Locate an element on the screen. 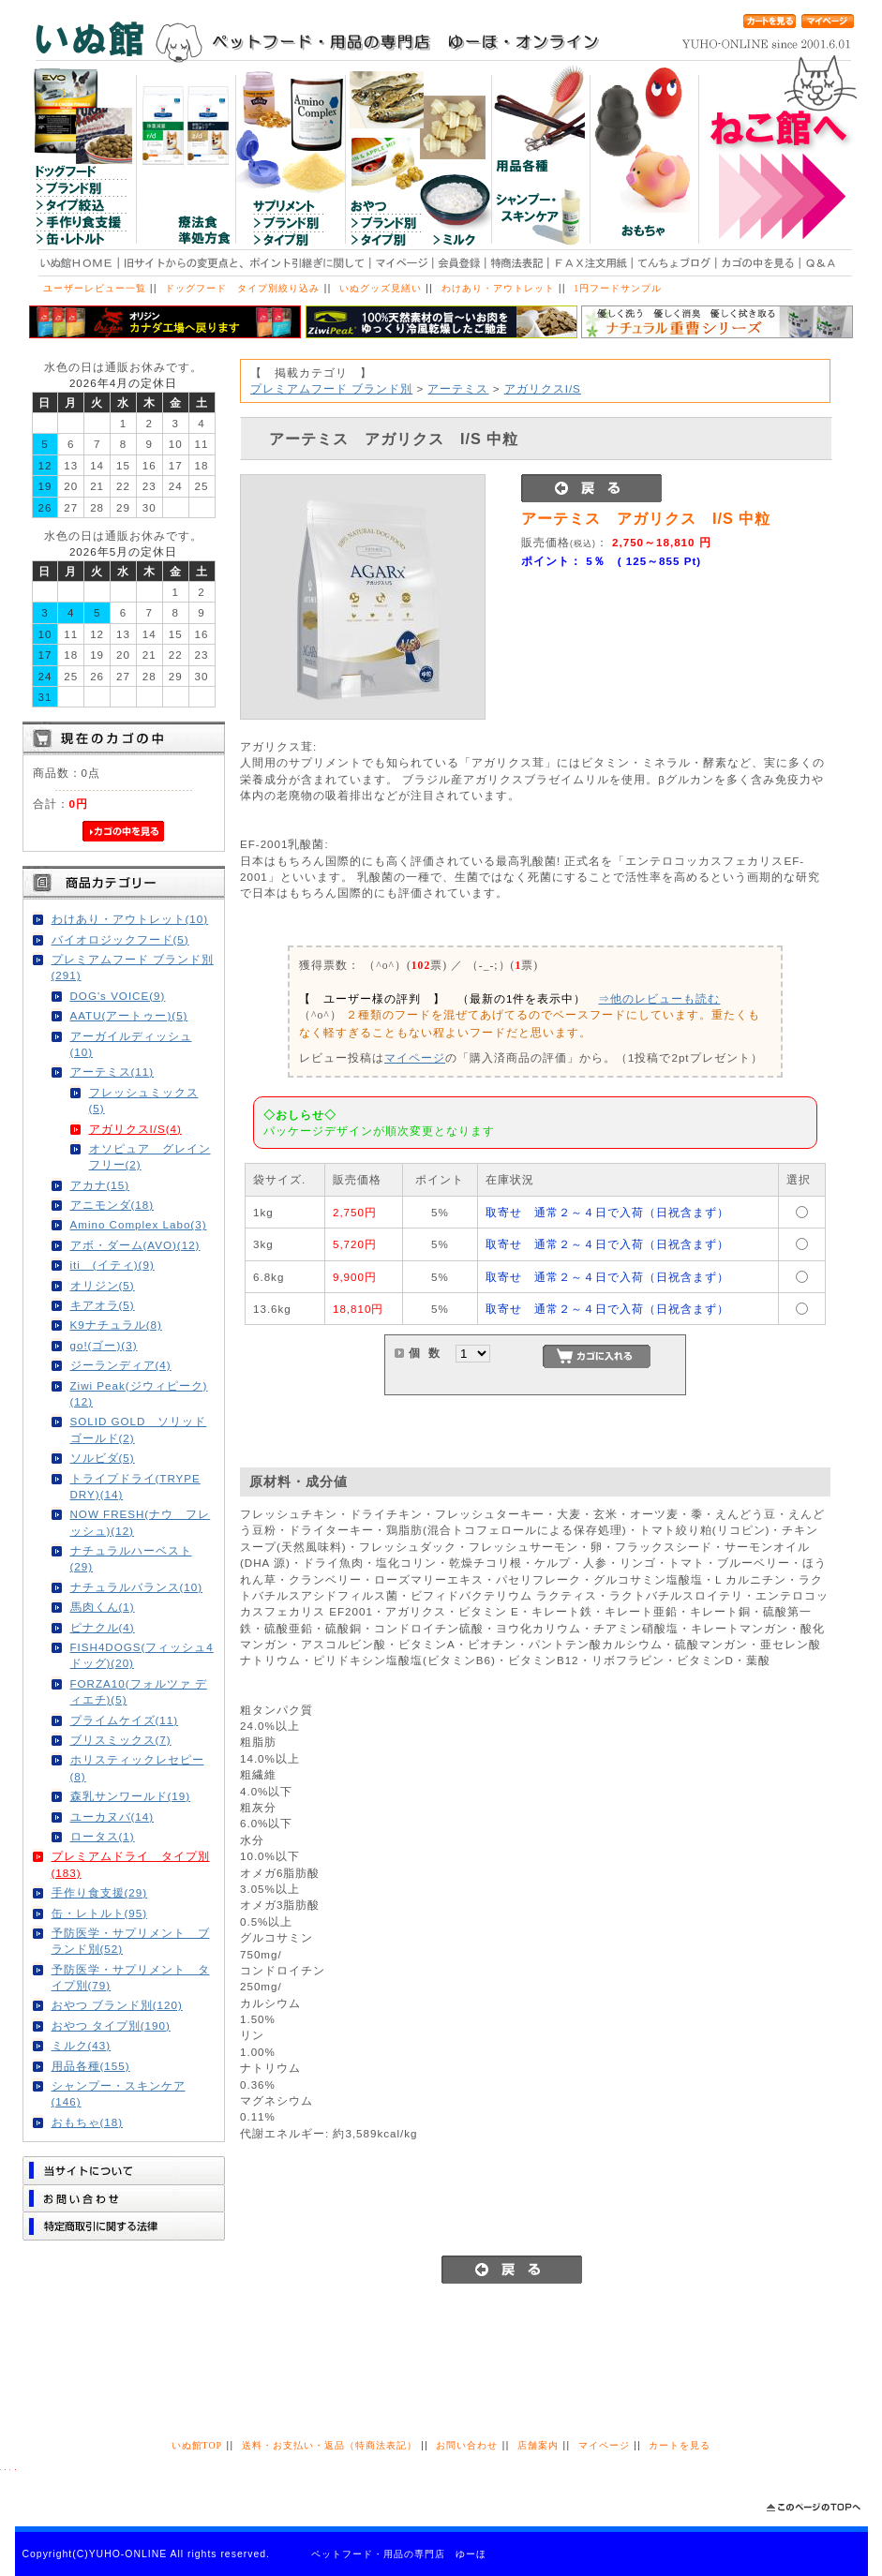 The image size is (882, 2576). マイページ is located at coordinates (414, 1057).